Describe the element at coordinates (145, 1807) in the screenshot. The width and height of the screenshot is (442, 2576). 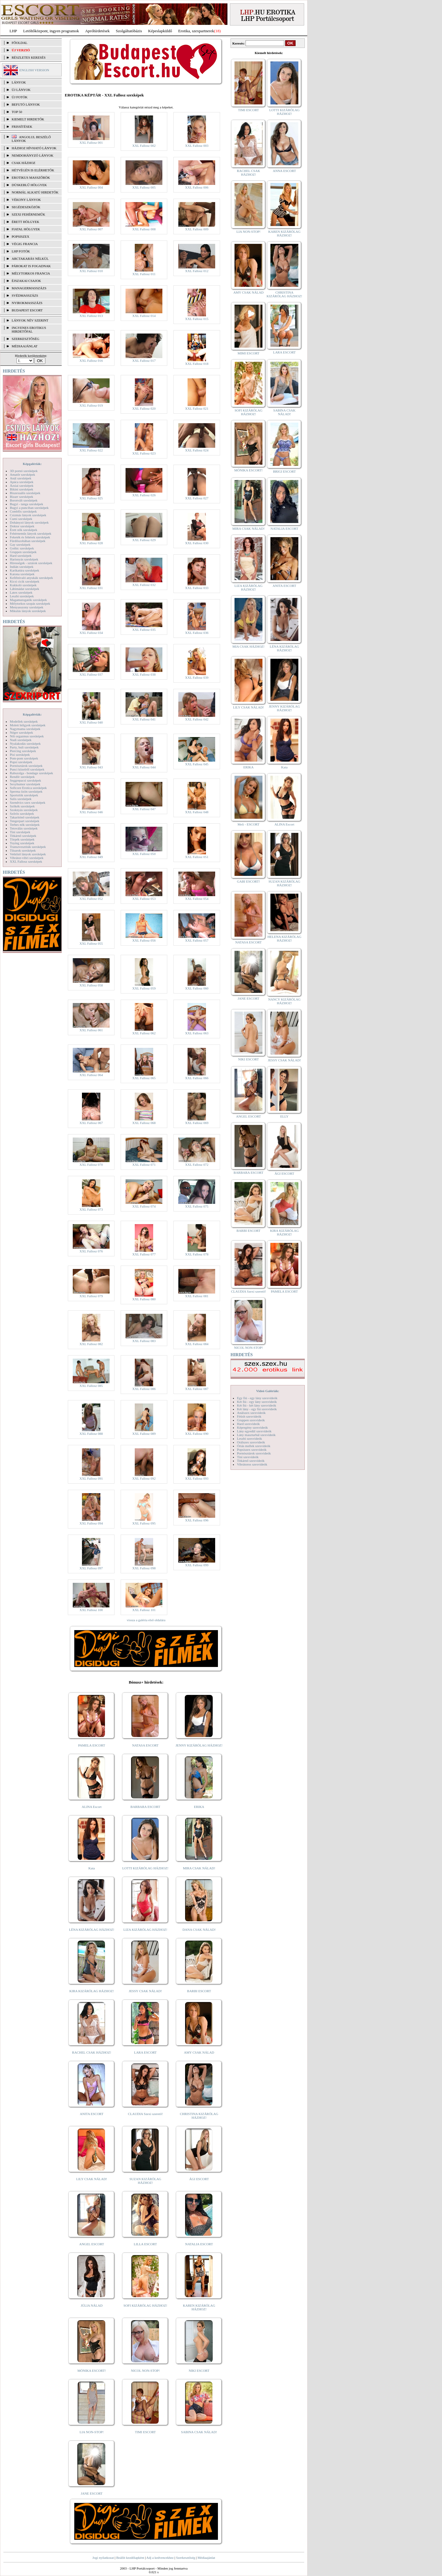
I see `BARBARA ESCORT` at that location.